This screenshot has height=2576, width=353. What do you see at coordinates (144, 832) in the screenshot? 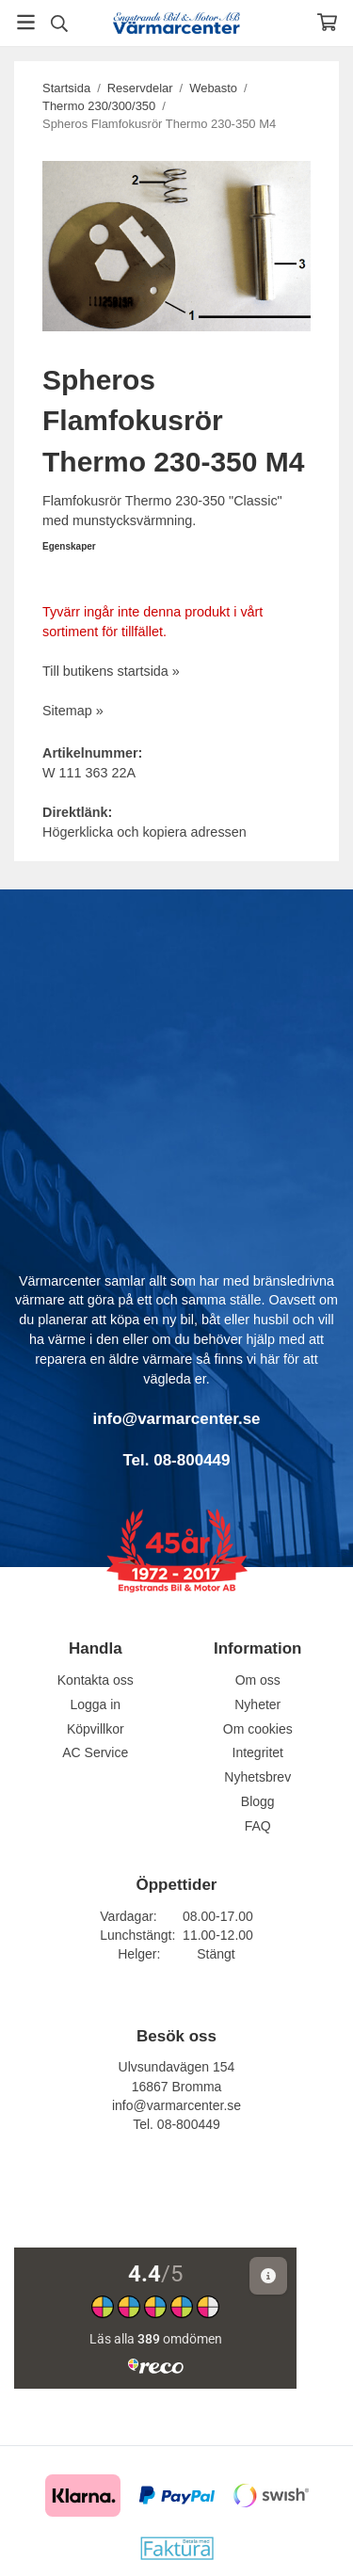
I see `Högerklicka och kopiera adressen` at bounding box center [144, 832].